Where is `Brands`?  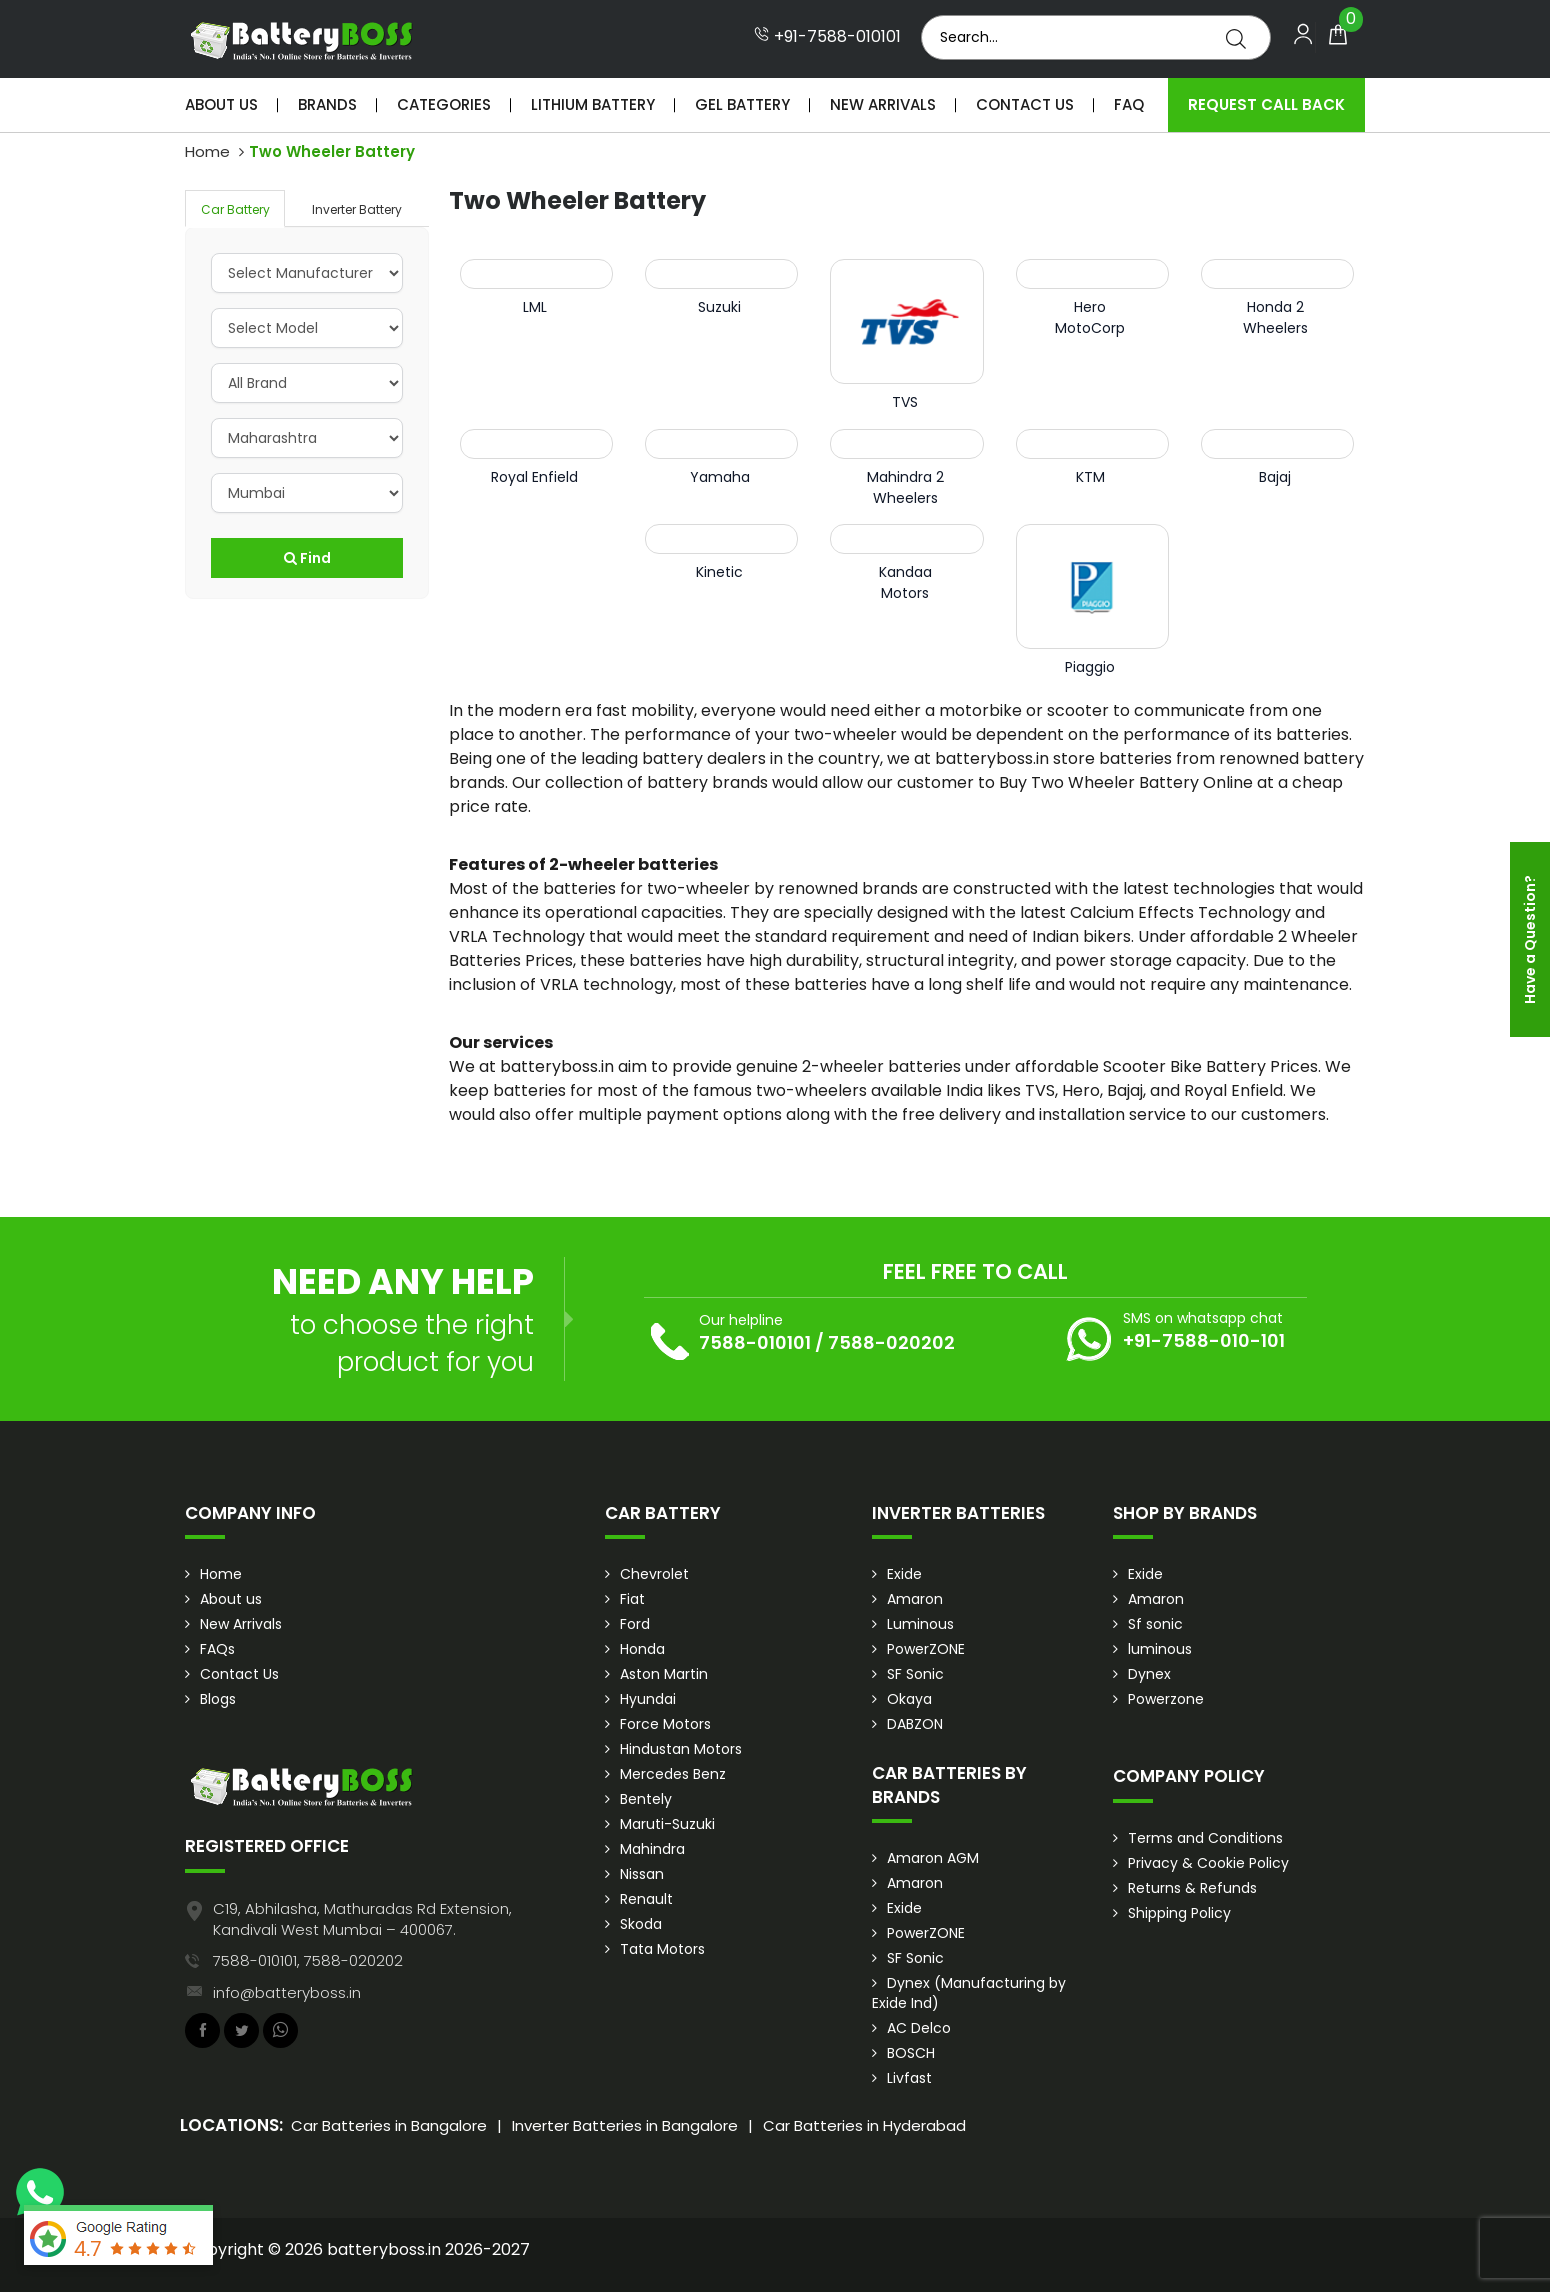
Brands is located at coordinates (327, 104).